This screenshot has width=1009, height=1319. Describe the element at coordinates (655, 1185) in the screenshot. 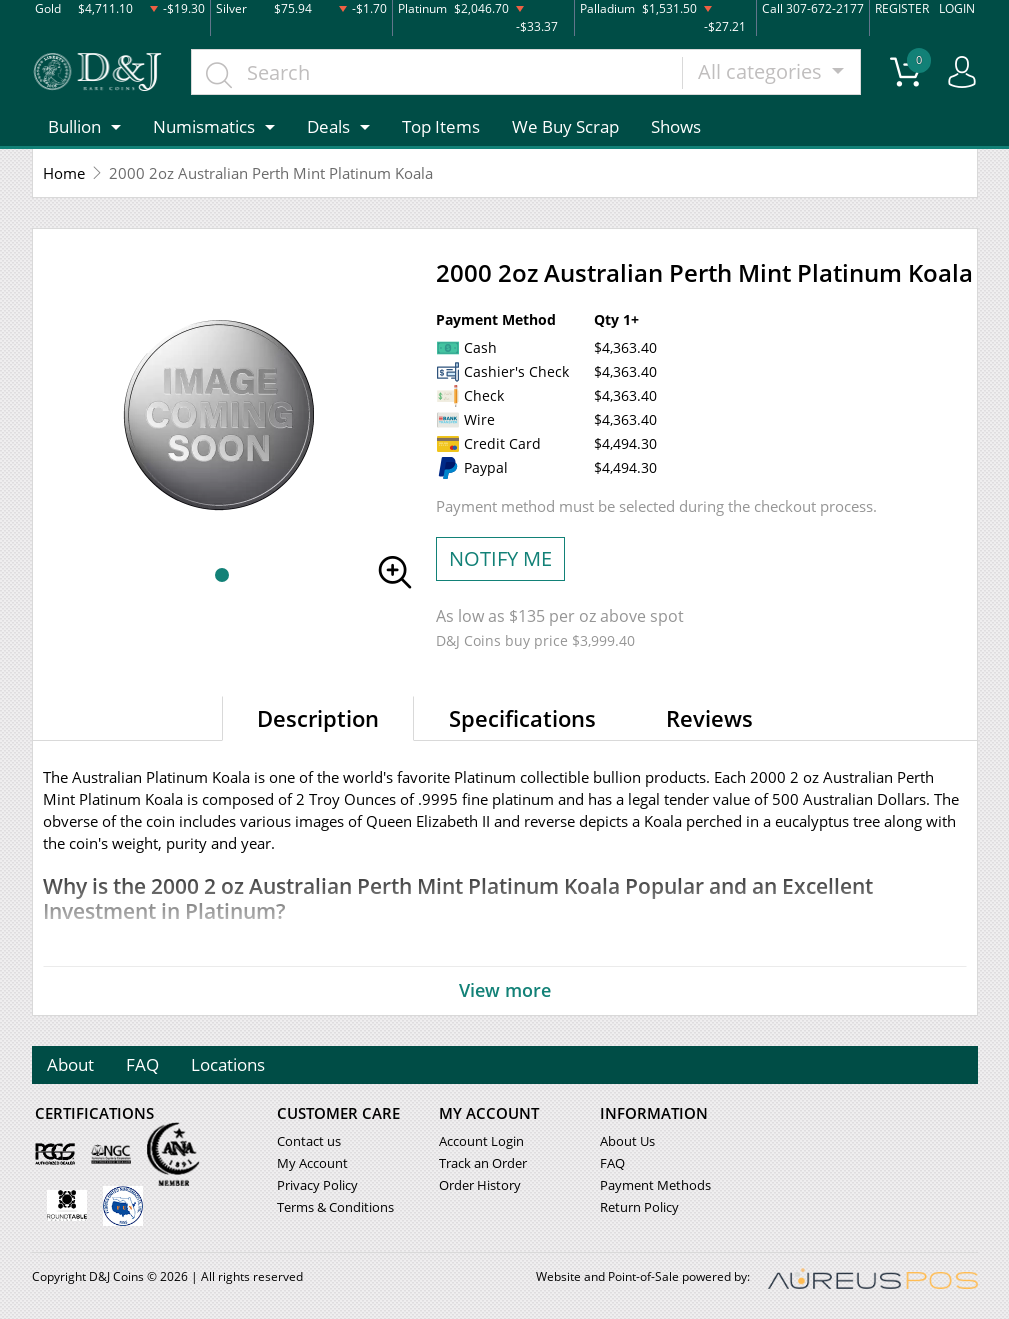

I see `Payment Methods` at that location.